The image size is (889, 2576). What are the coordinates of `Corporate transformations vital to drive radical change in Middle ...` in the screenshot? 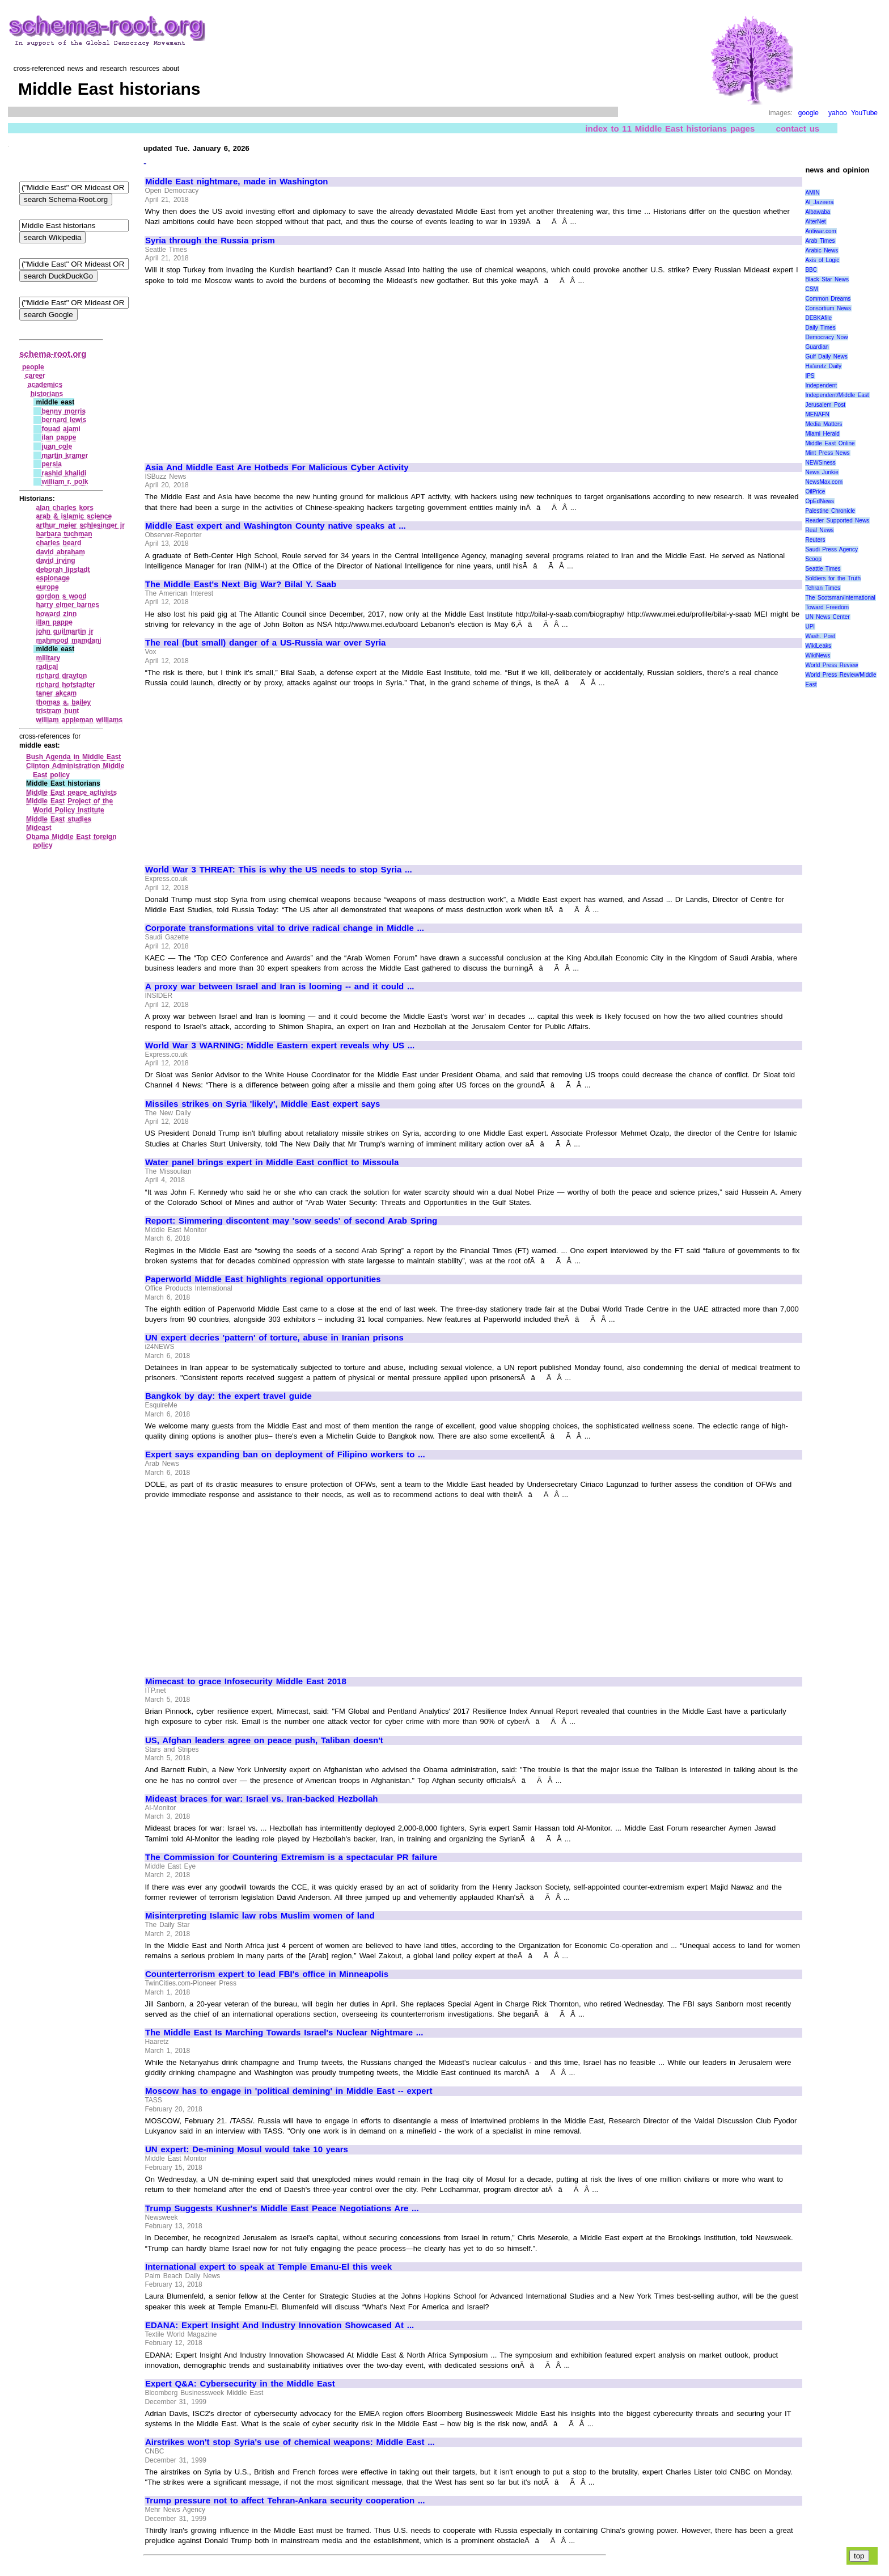 It's located at (284, 928).